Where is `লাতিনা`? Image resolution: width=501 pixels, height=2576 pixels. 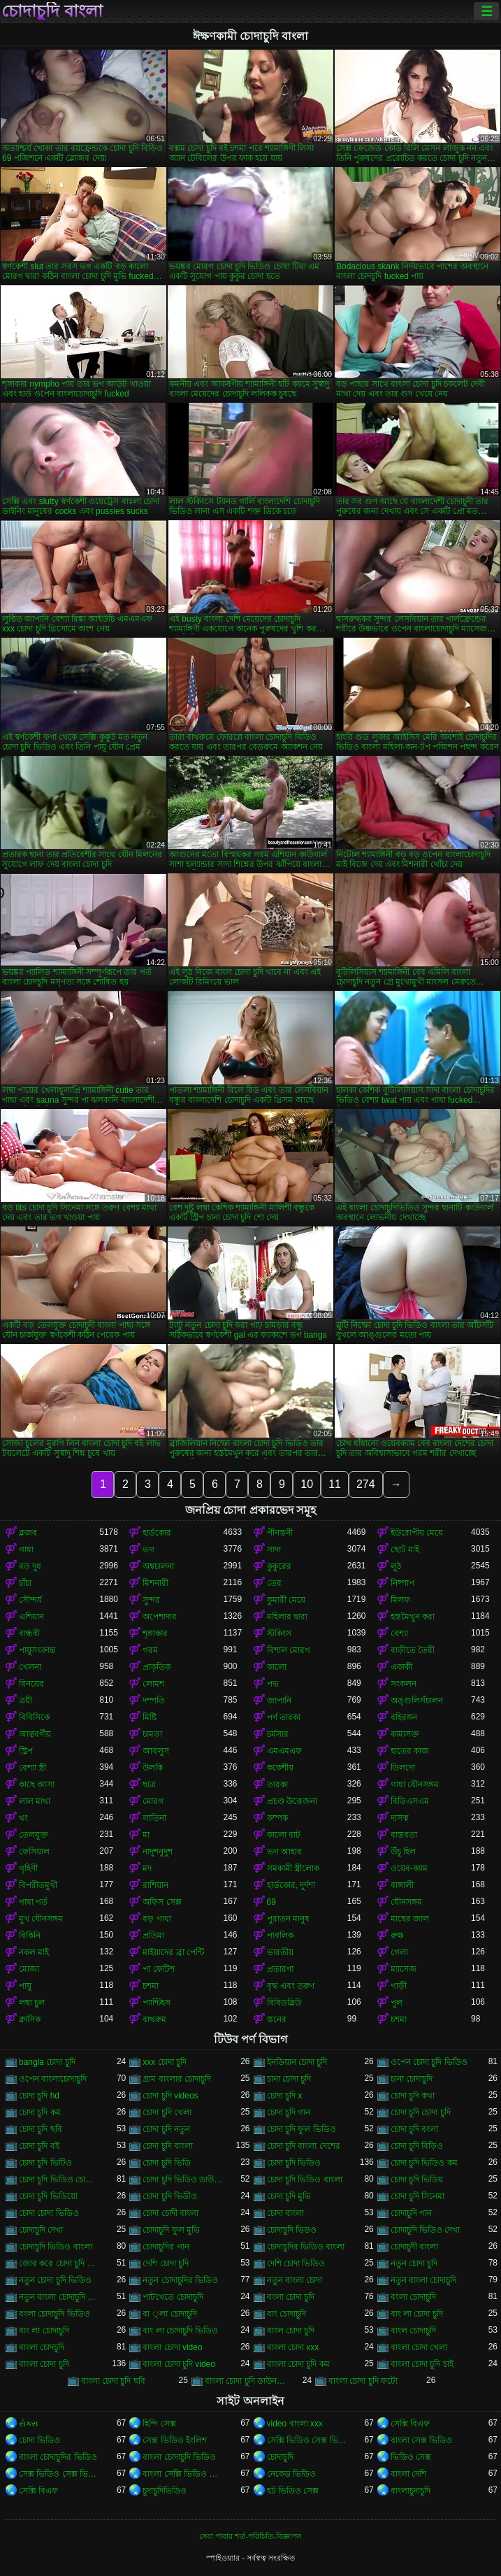 লাতিনা is located at coordinates (154, 1818).